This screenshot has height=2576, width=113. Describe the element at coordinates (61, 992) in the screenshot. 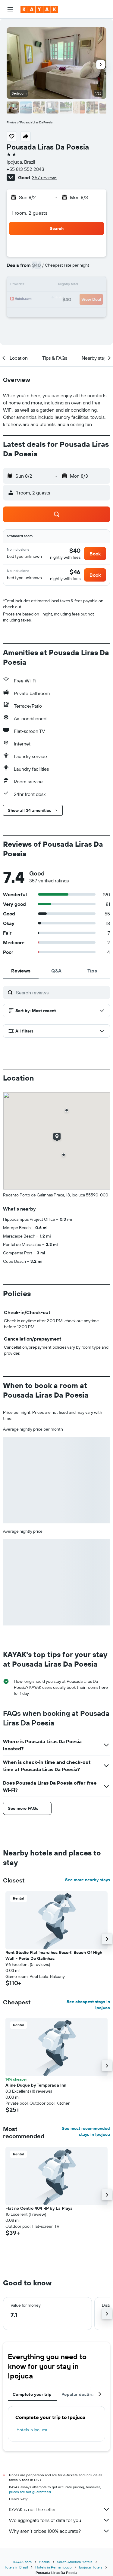

I see `[Search reviews]` at that location.